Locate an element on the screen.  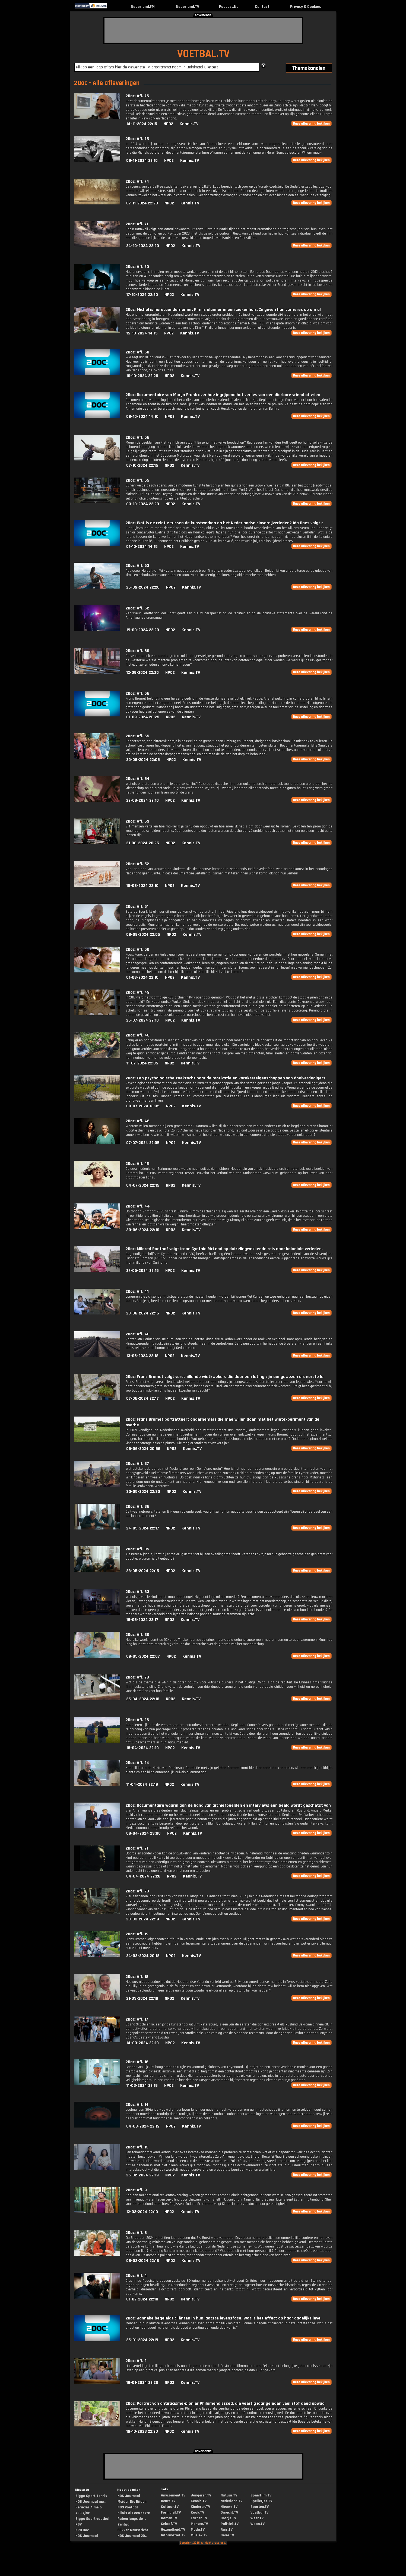
2Doc: Afl. 41 is located at coordinates (137, 1291).